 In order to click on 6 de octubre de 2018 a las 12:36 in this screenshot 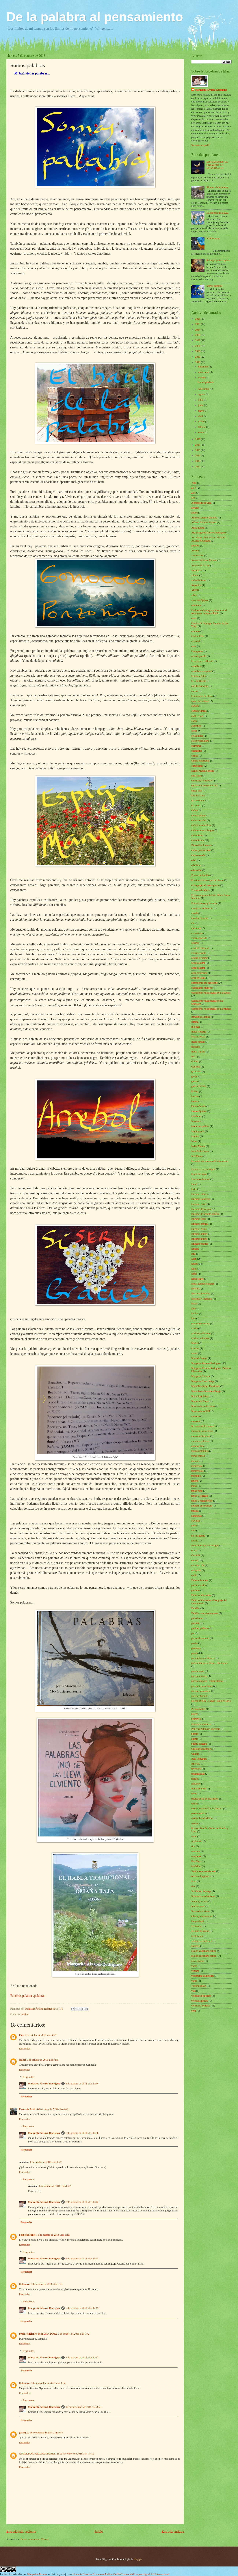, I will do `click(82, 2083)`.